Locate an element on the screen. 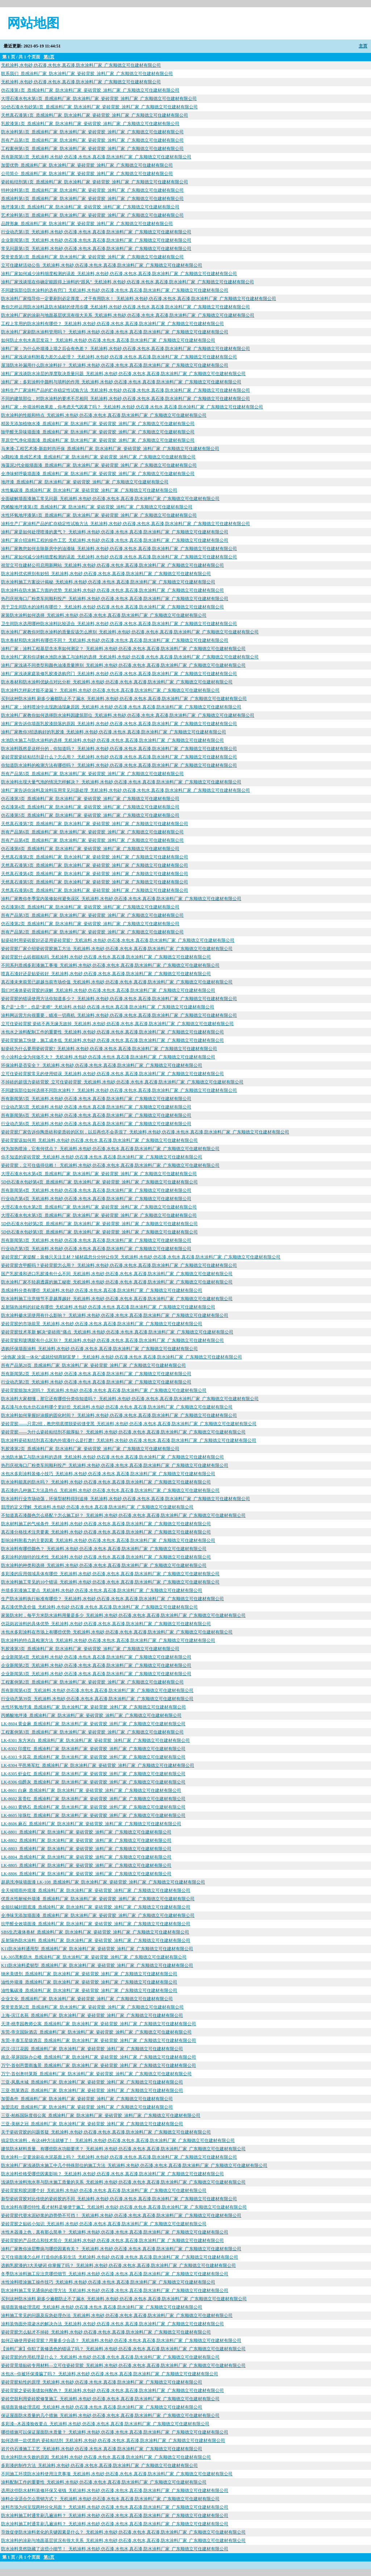 This screenshot has height=2576, width=371. 如何选择一款优质的 瓷砖粘结剂_无机涂料,水包砂,仿石漆,水包水,真石漆,防水涂料厂家_广东顺德立可住建材有限公司 is located at coordinates (113, 2440).